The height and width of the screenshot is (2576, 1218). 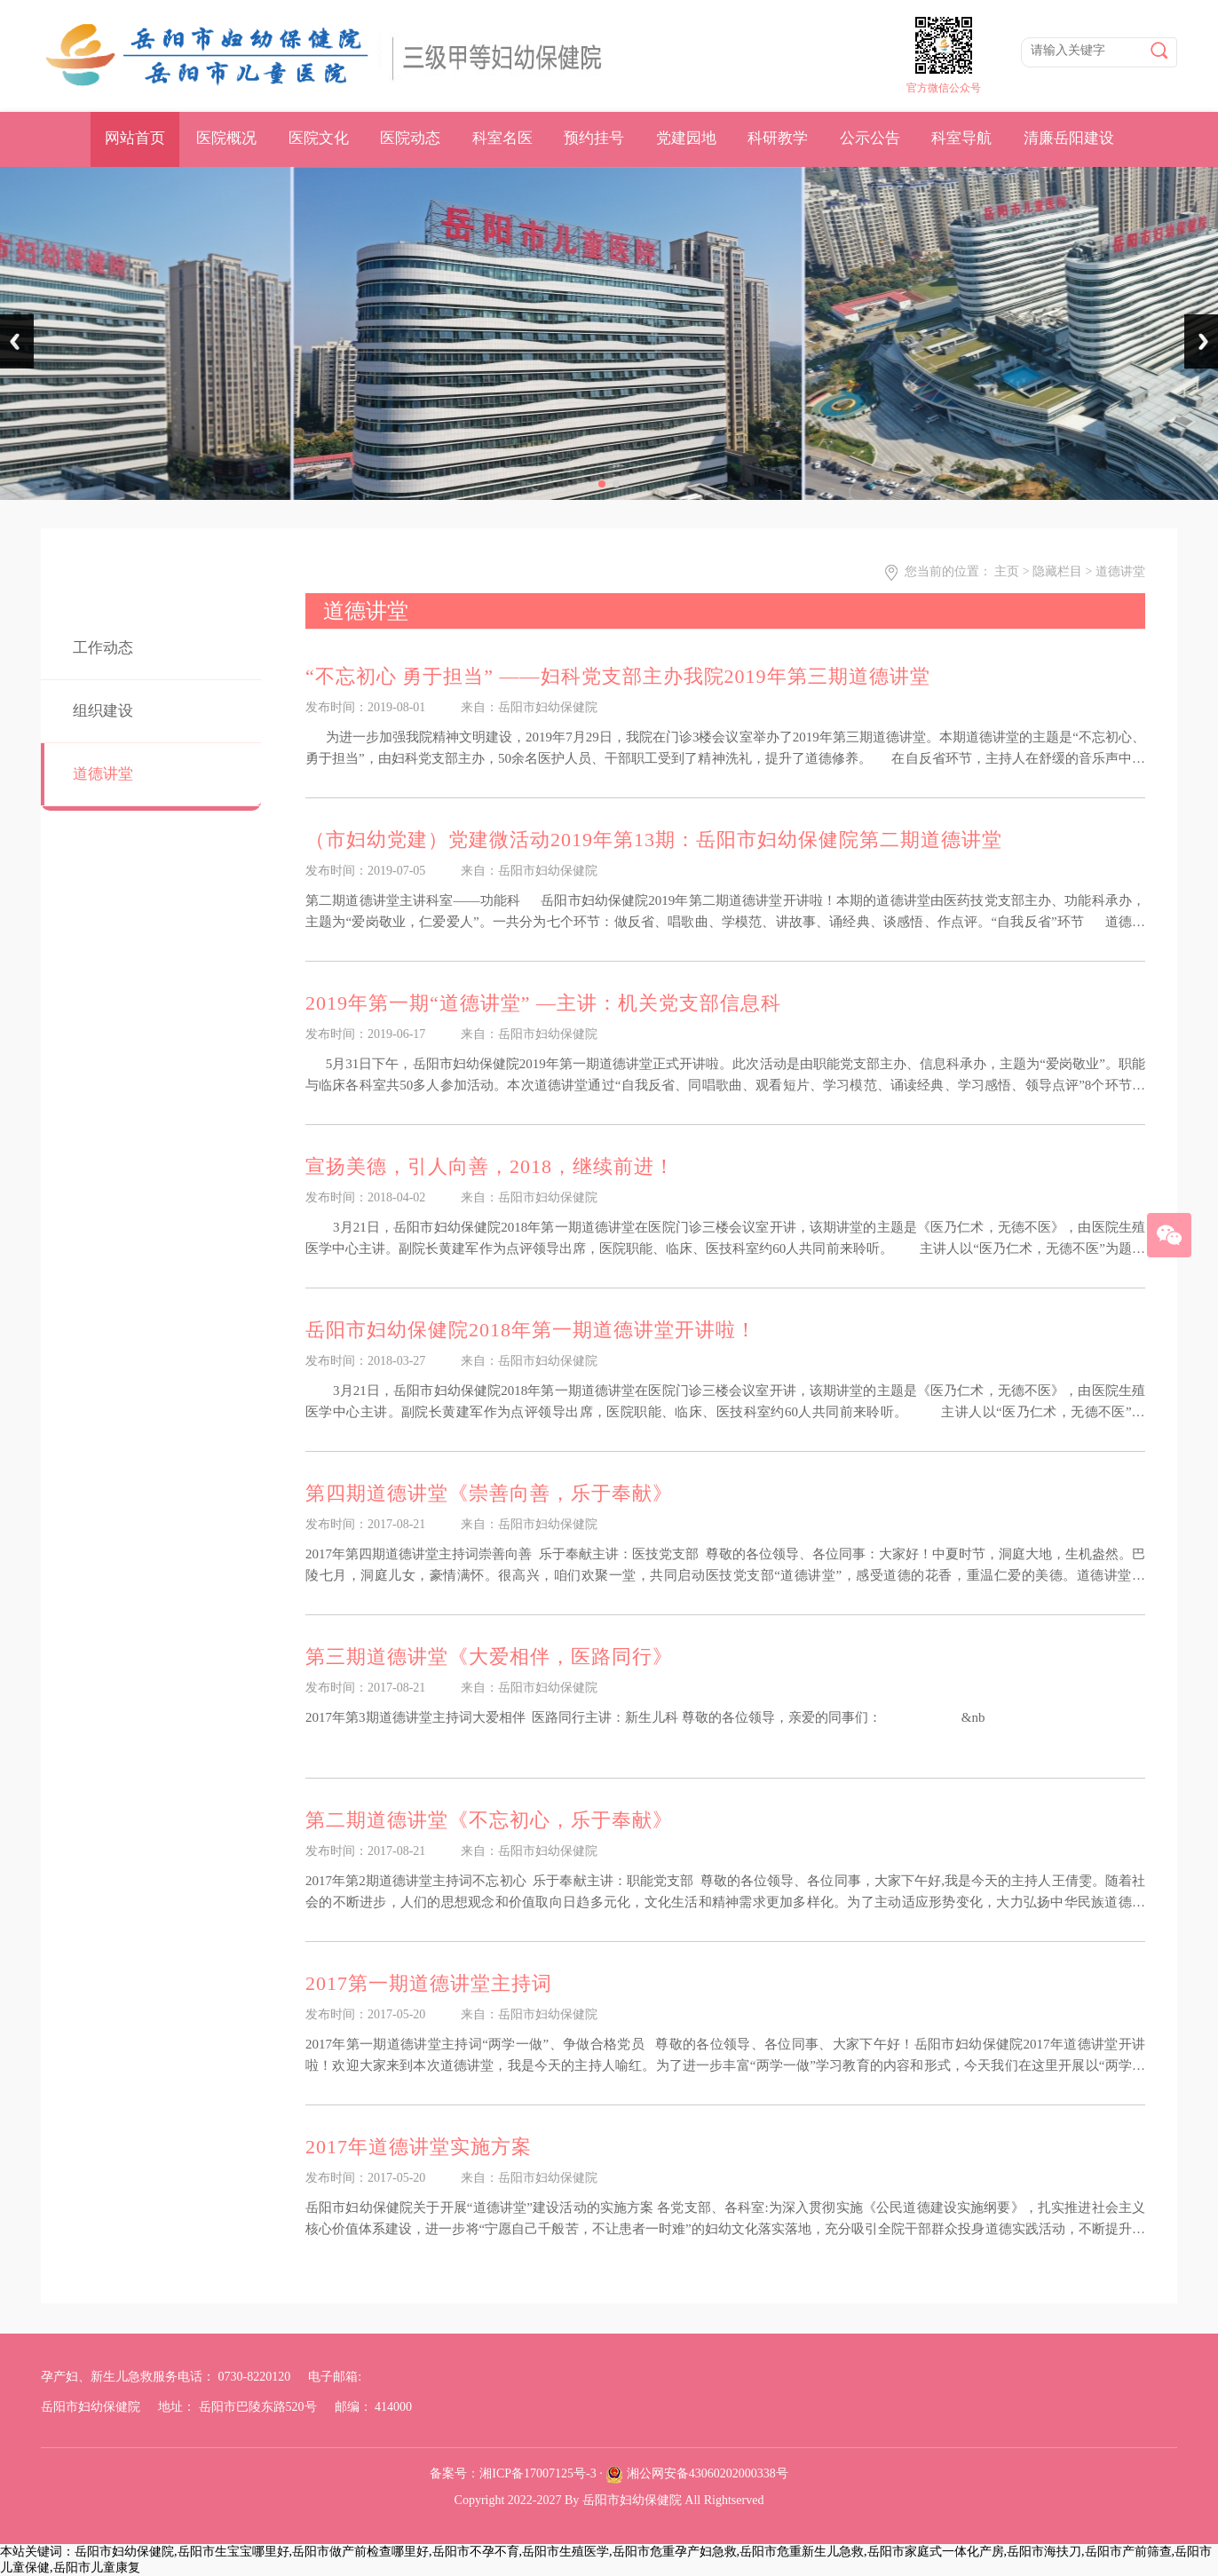 What do you see at coordinates (226, 138) in the screenshot?
I see `医院概况` at bounding box center [226, 138].